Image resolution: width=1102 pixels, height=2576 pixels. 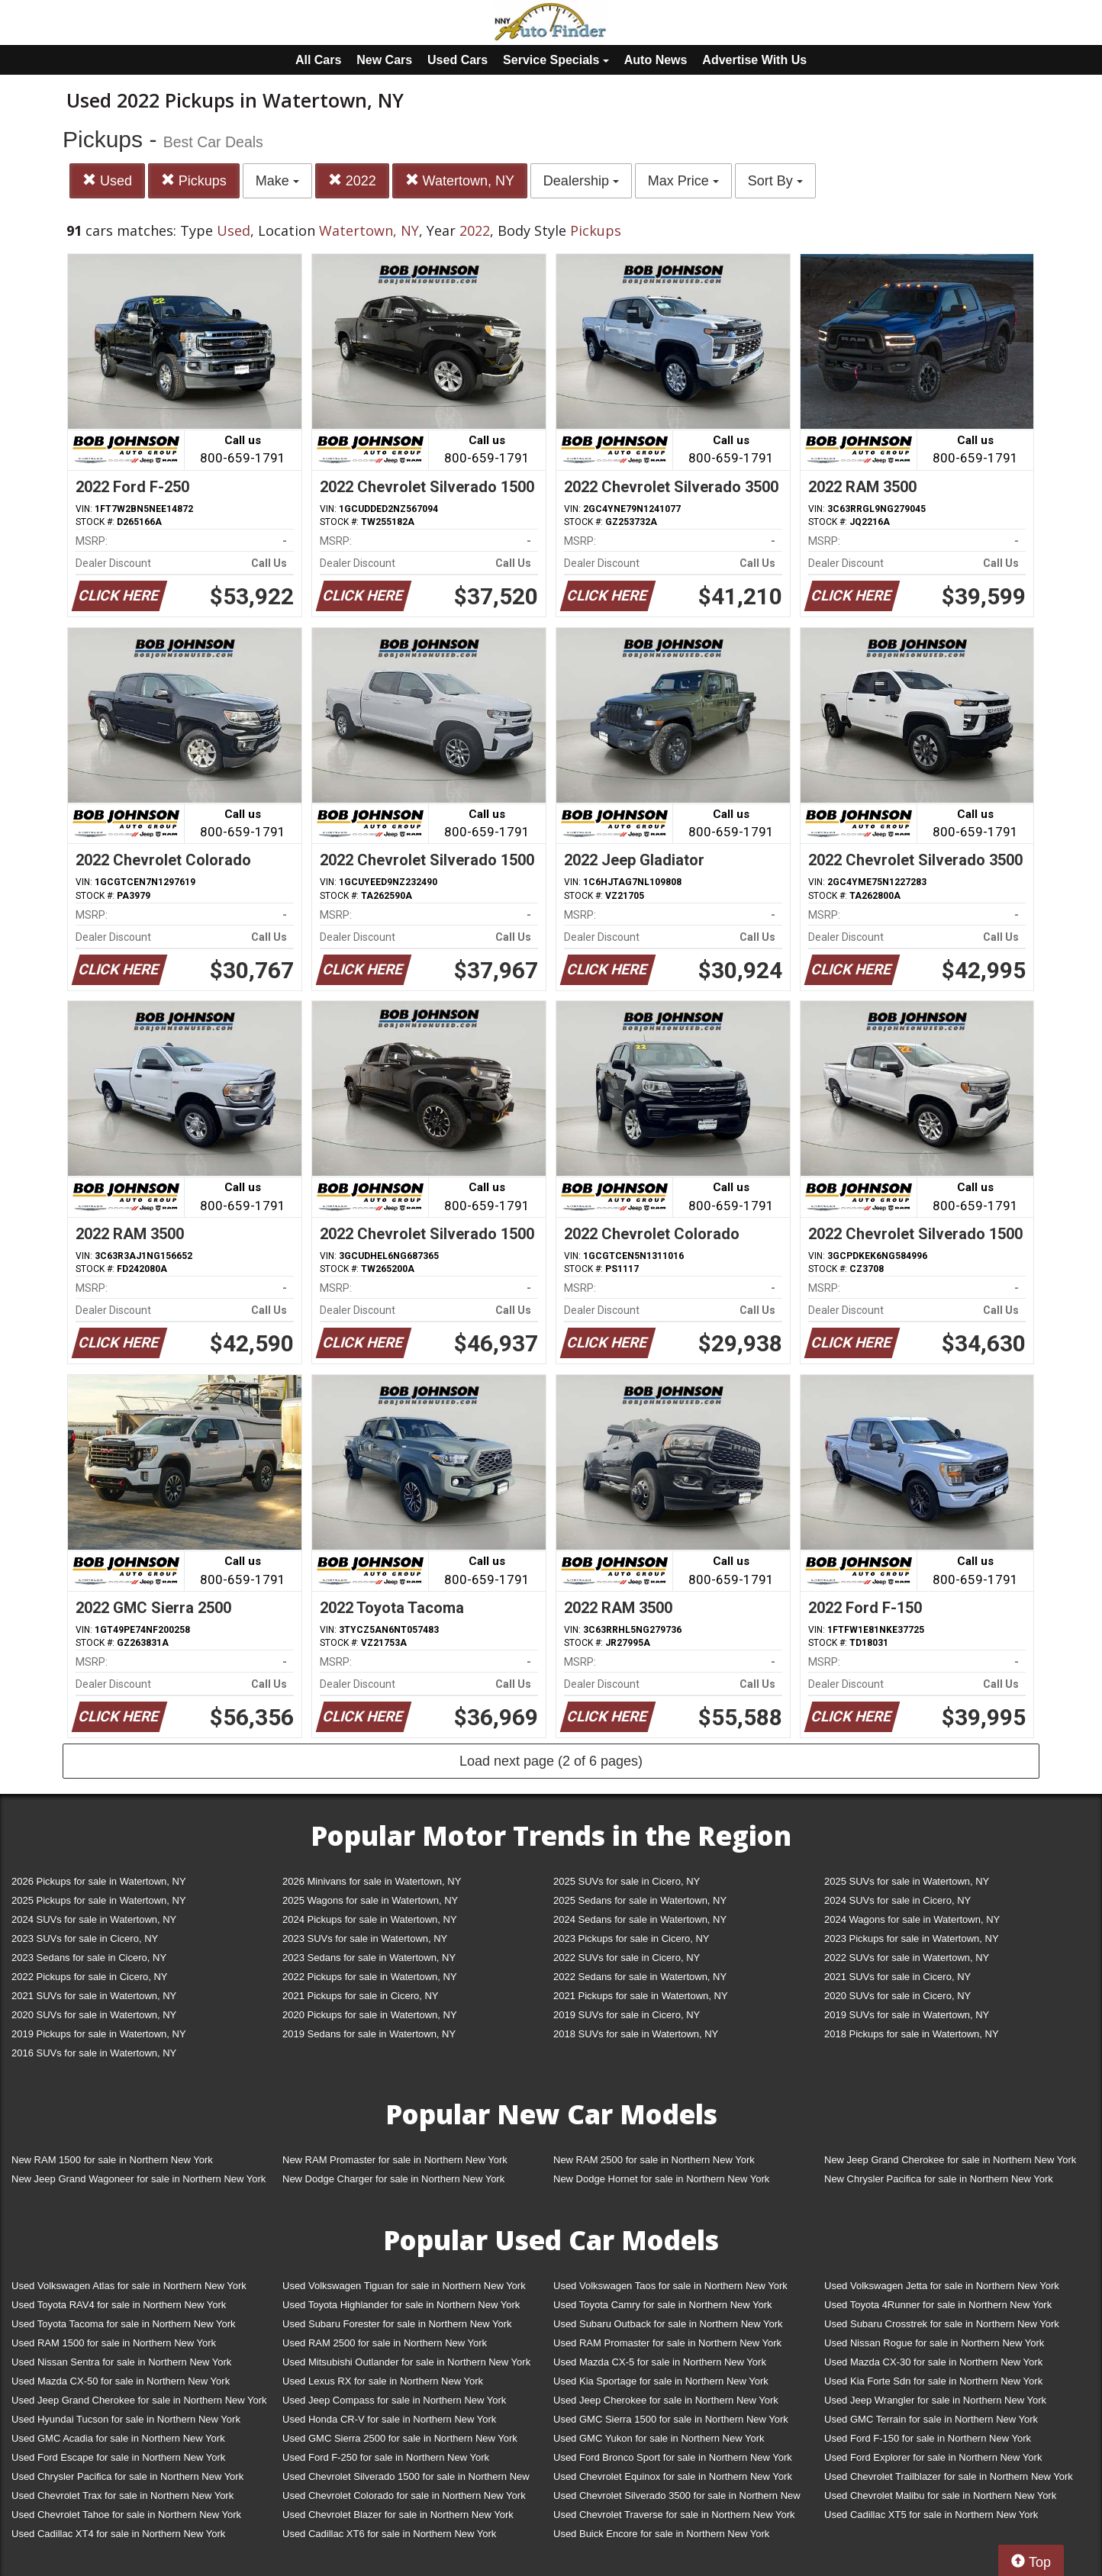 What do you see at coordinates (934, 2343) in the screenshot?
I see `Used Nissan Rogue for sale in Northern New York` at bounding box center [934, 2343].